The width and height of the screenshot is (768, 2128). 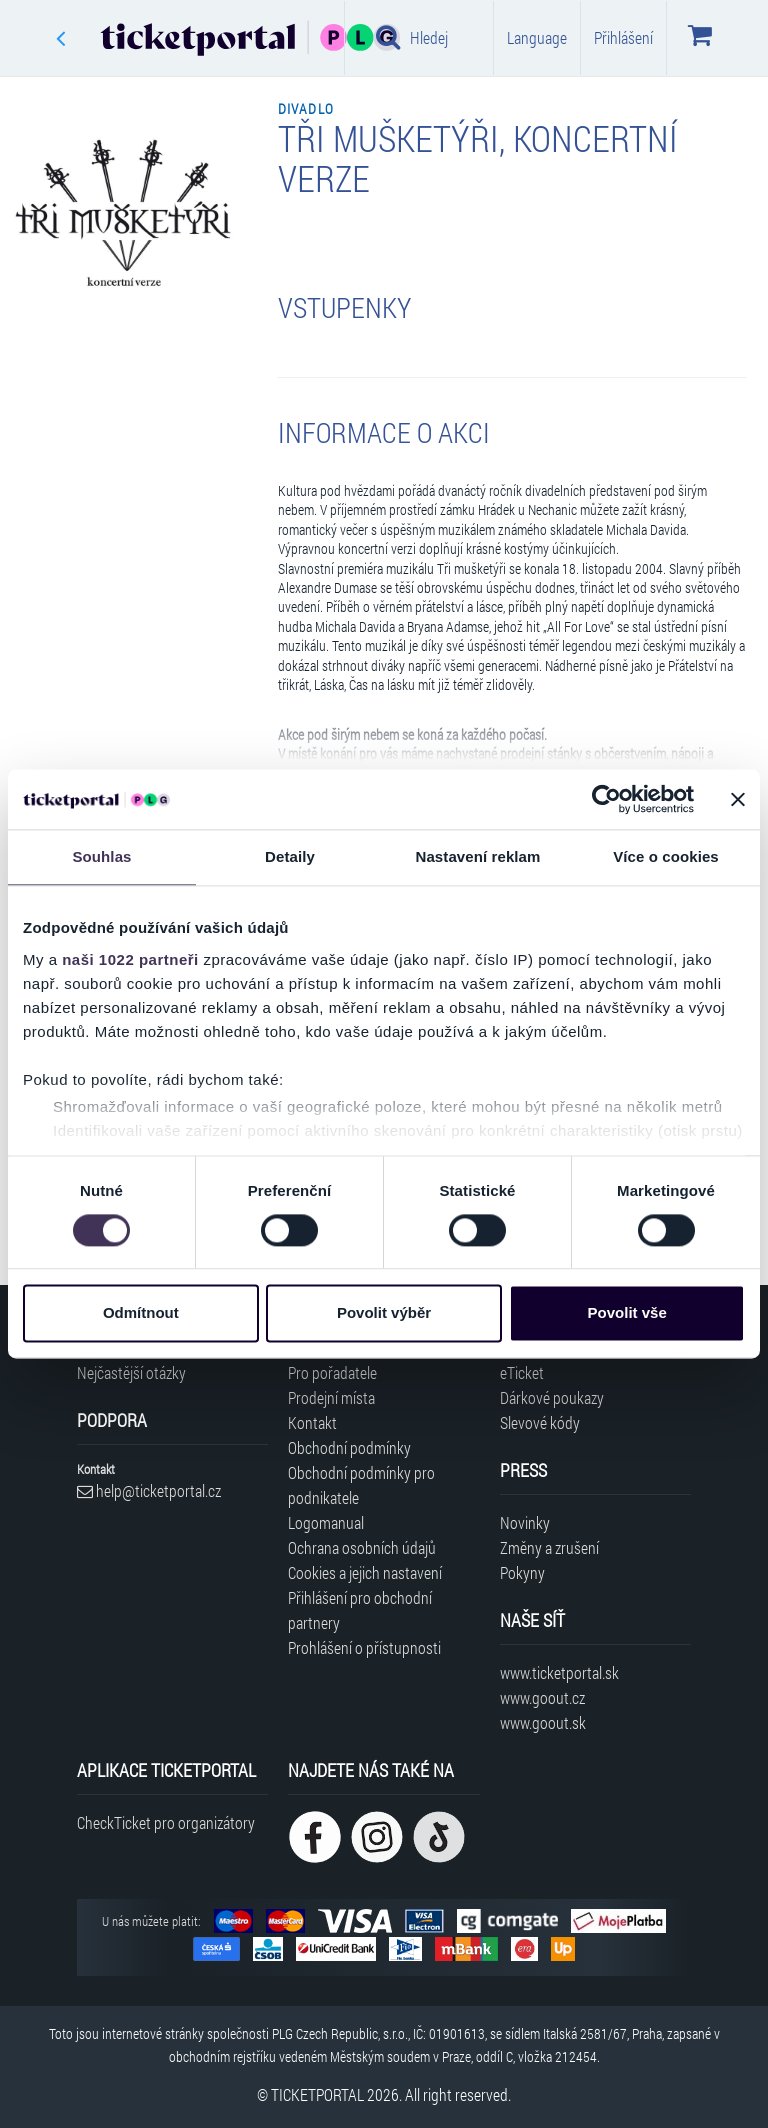 I want to click on Pokyny, so click(x=522, y=1572).